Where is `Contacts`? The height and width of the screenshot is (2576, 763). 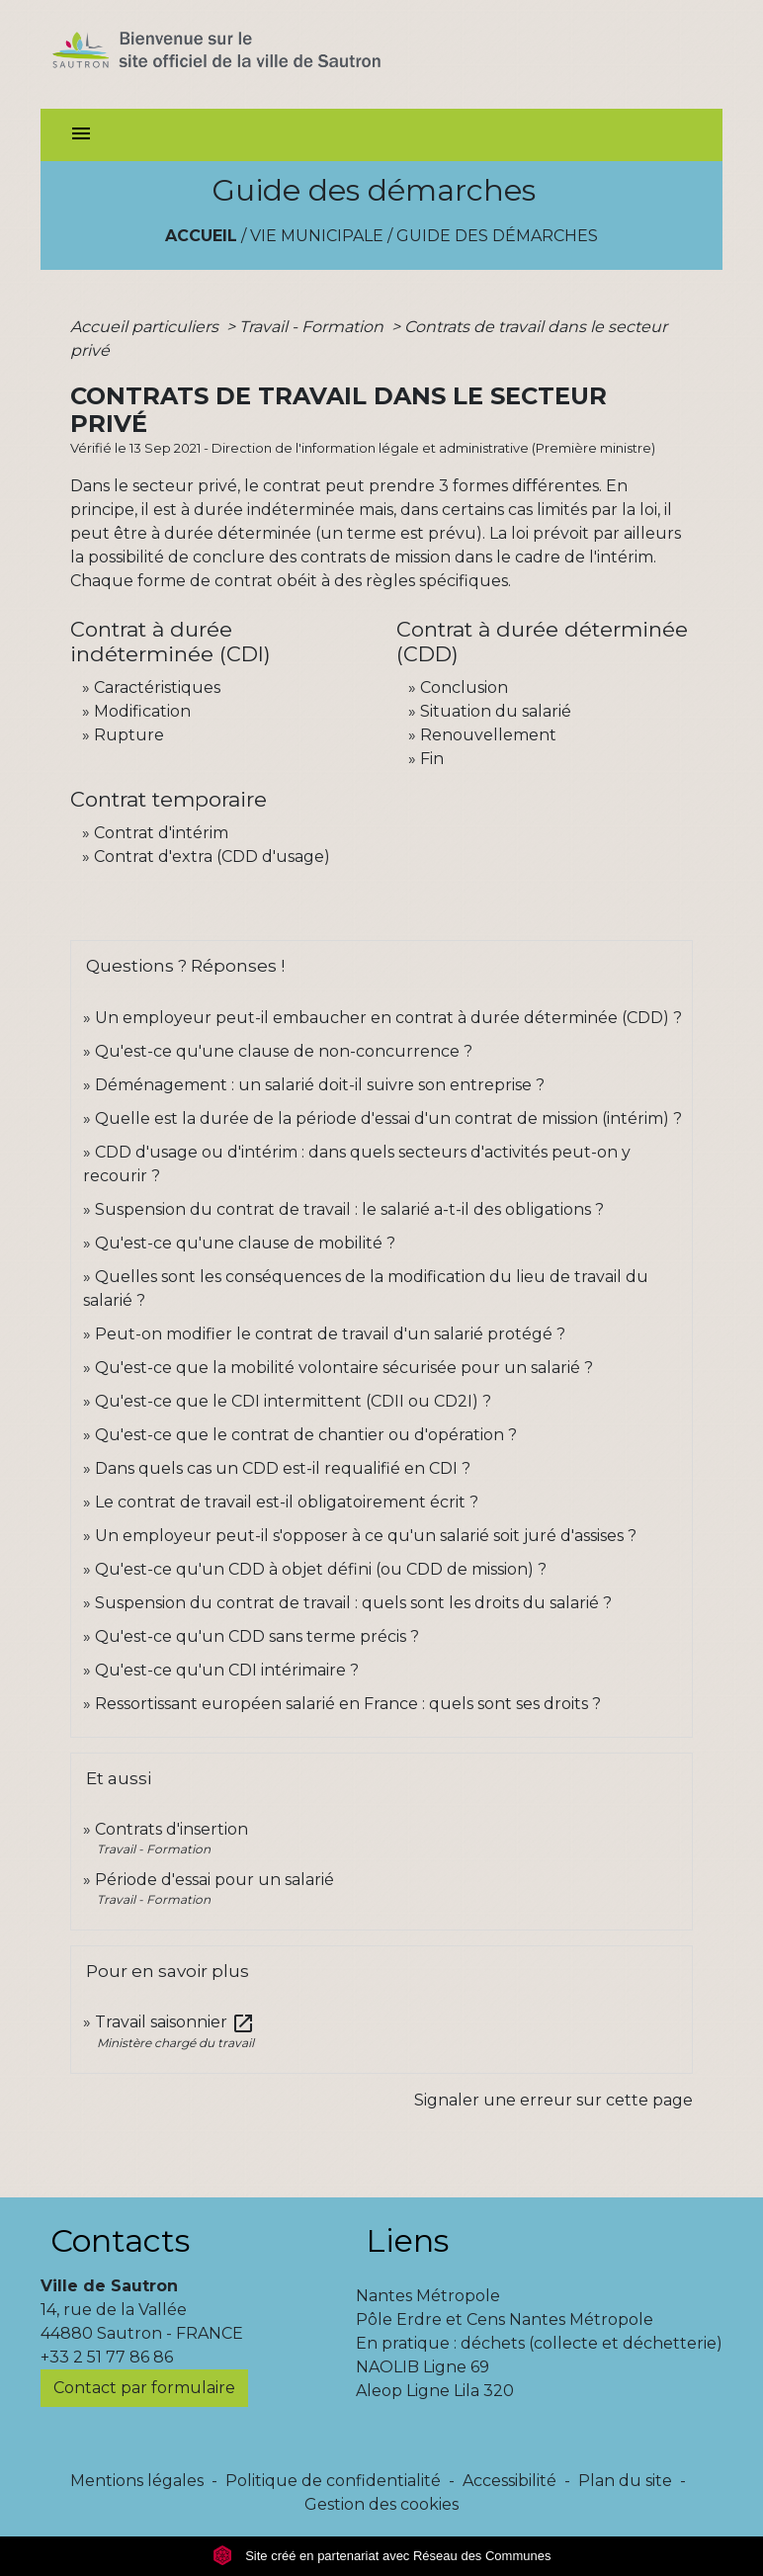 Contacts is located at coordinates (120, 2240).